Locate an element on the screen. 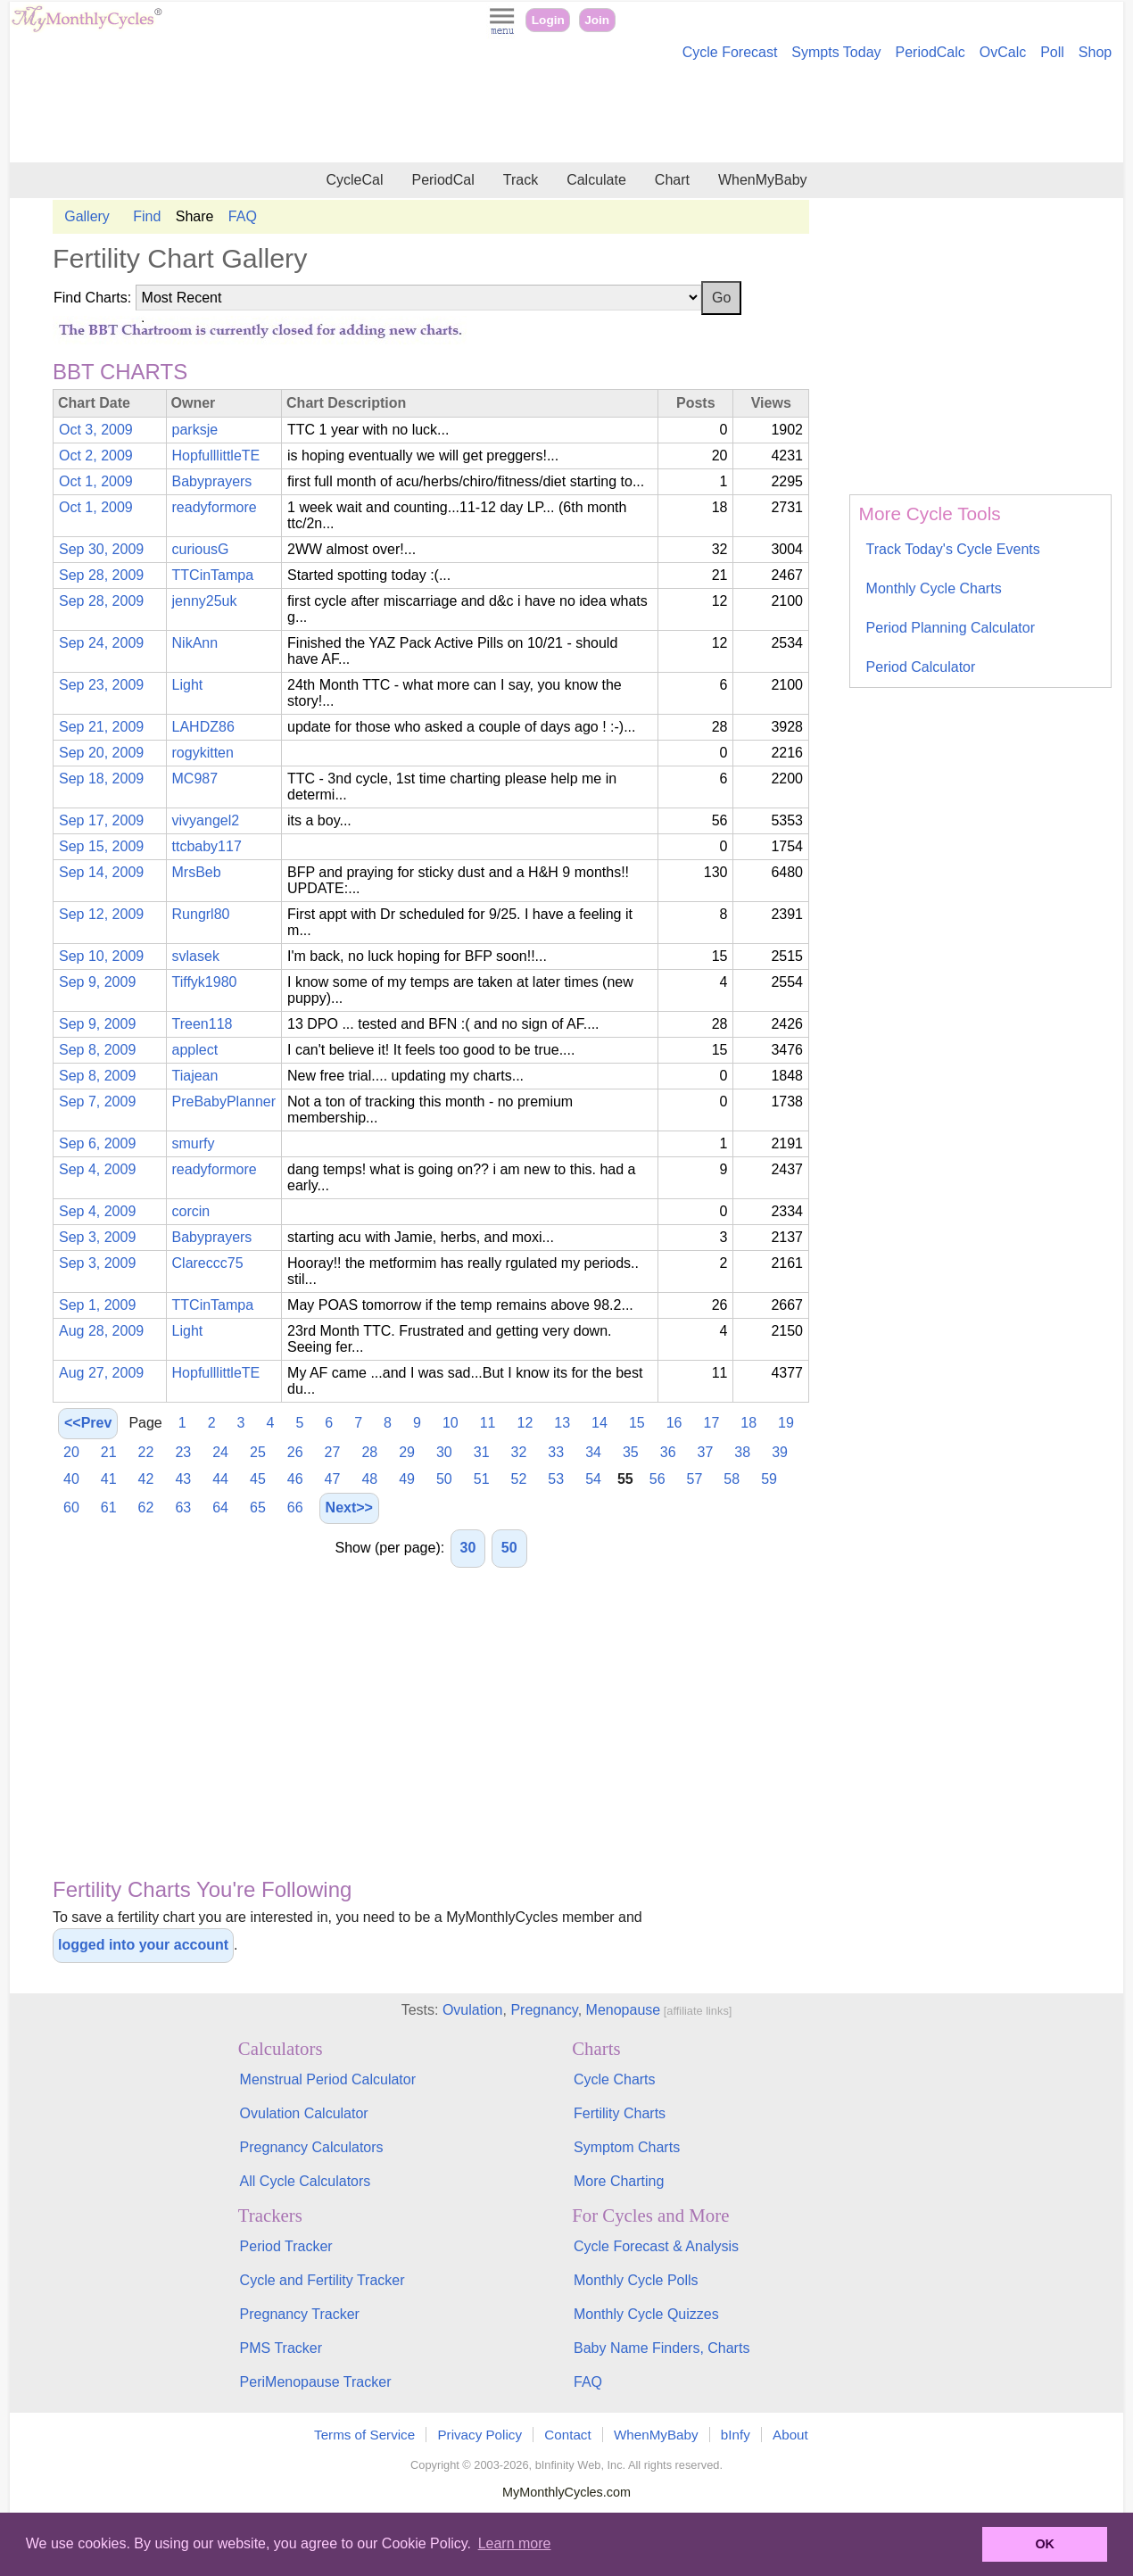 The width and height of the screenshot is (1133, 2576). 35 is located at coordinates (631, 1452).